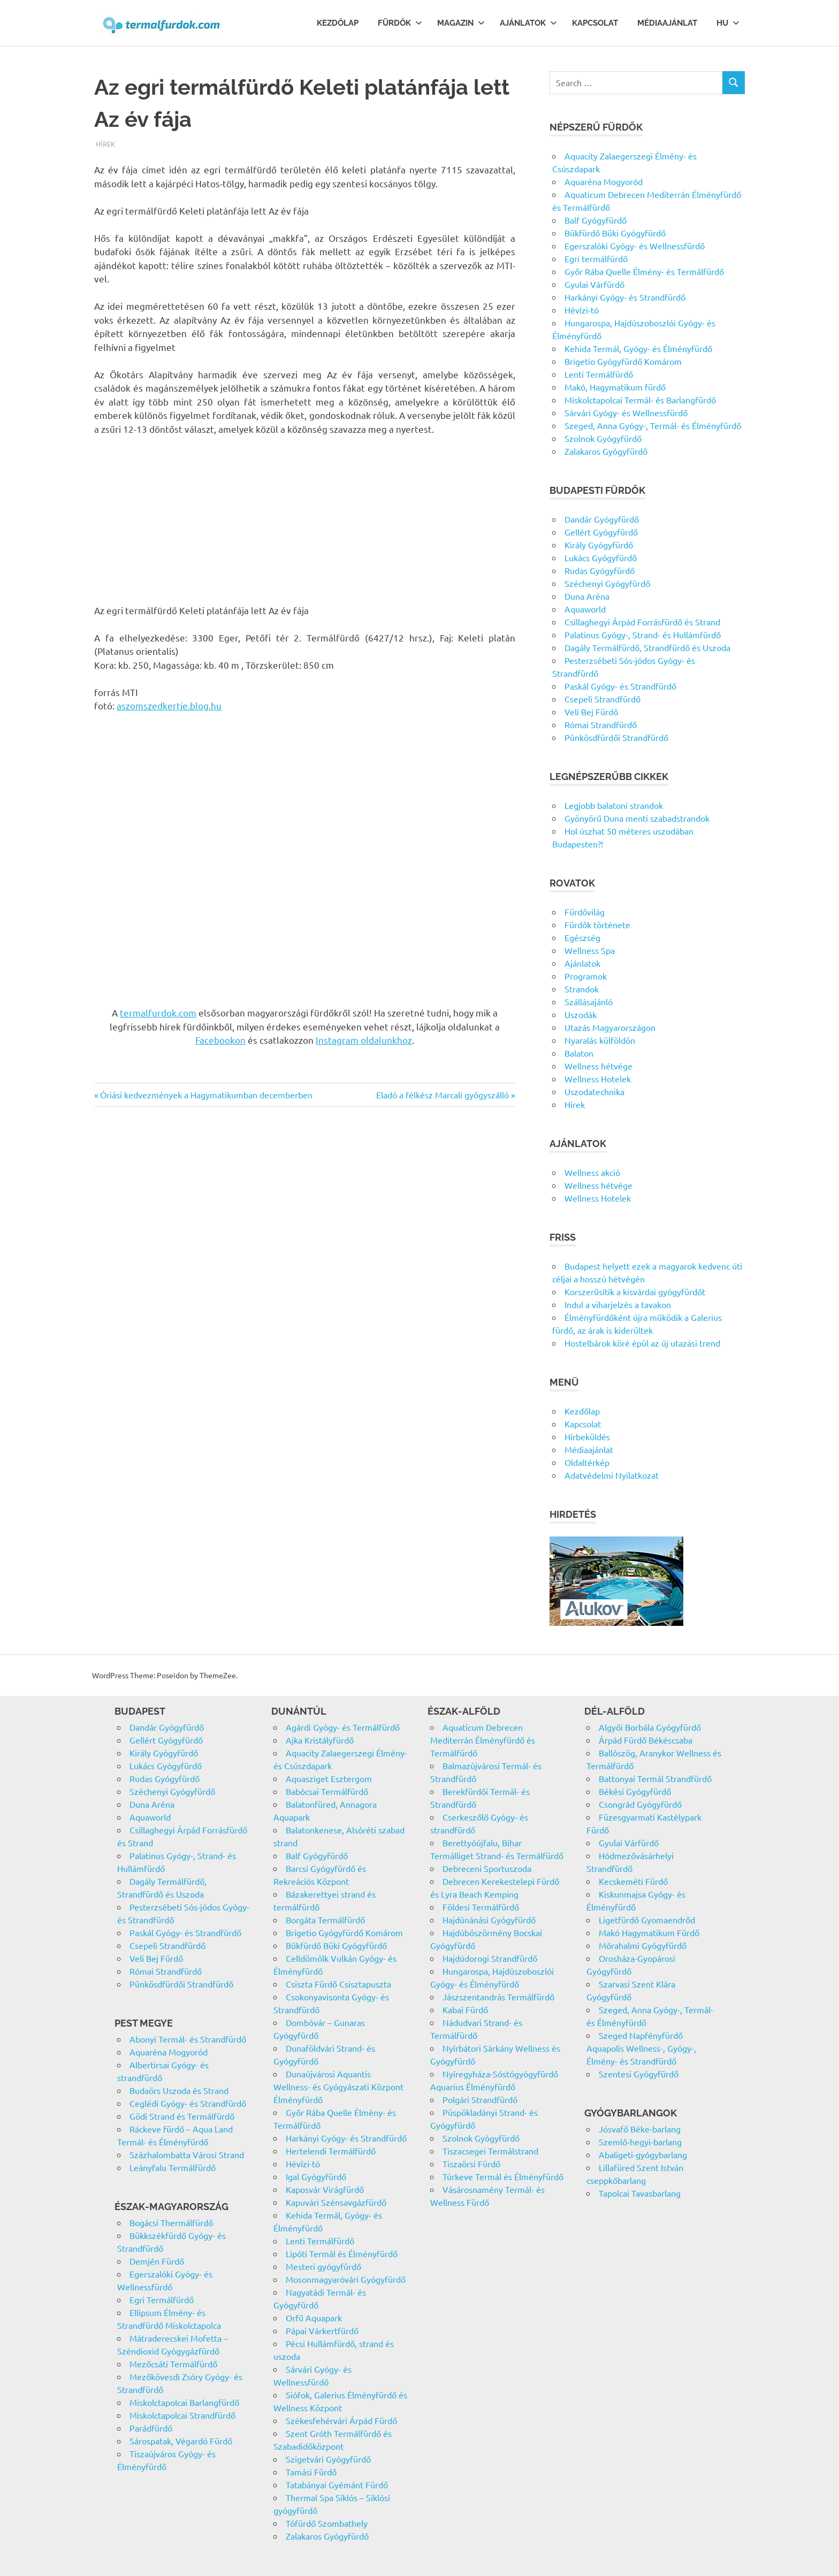 The height and width of the screenshot is (2576, 839). I want to click on Ajánlatok, so click(528, 23).